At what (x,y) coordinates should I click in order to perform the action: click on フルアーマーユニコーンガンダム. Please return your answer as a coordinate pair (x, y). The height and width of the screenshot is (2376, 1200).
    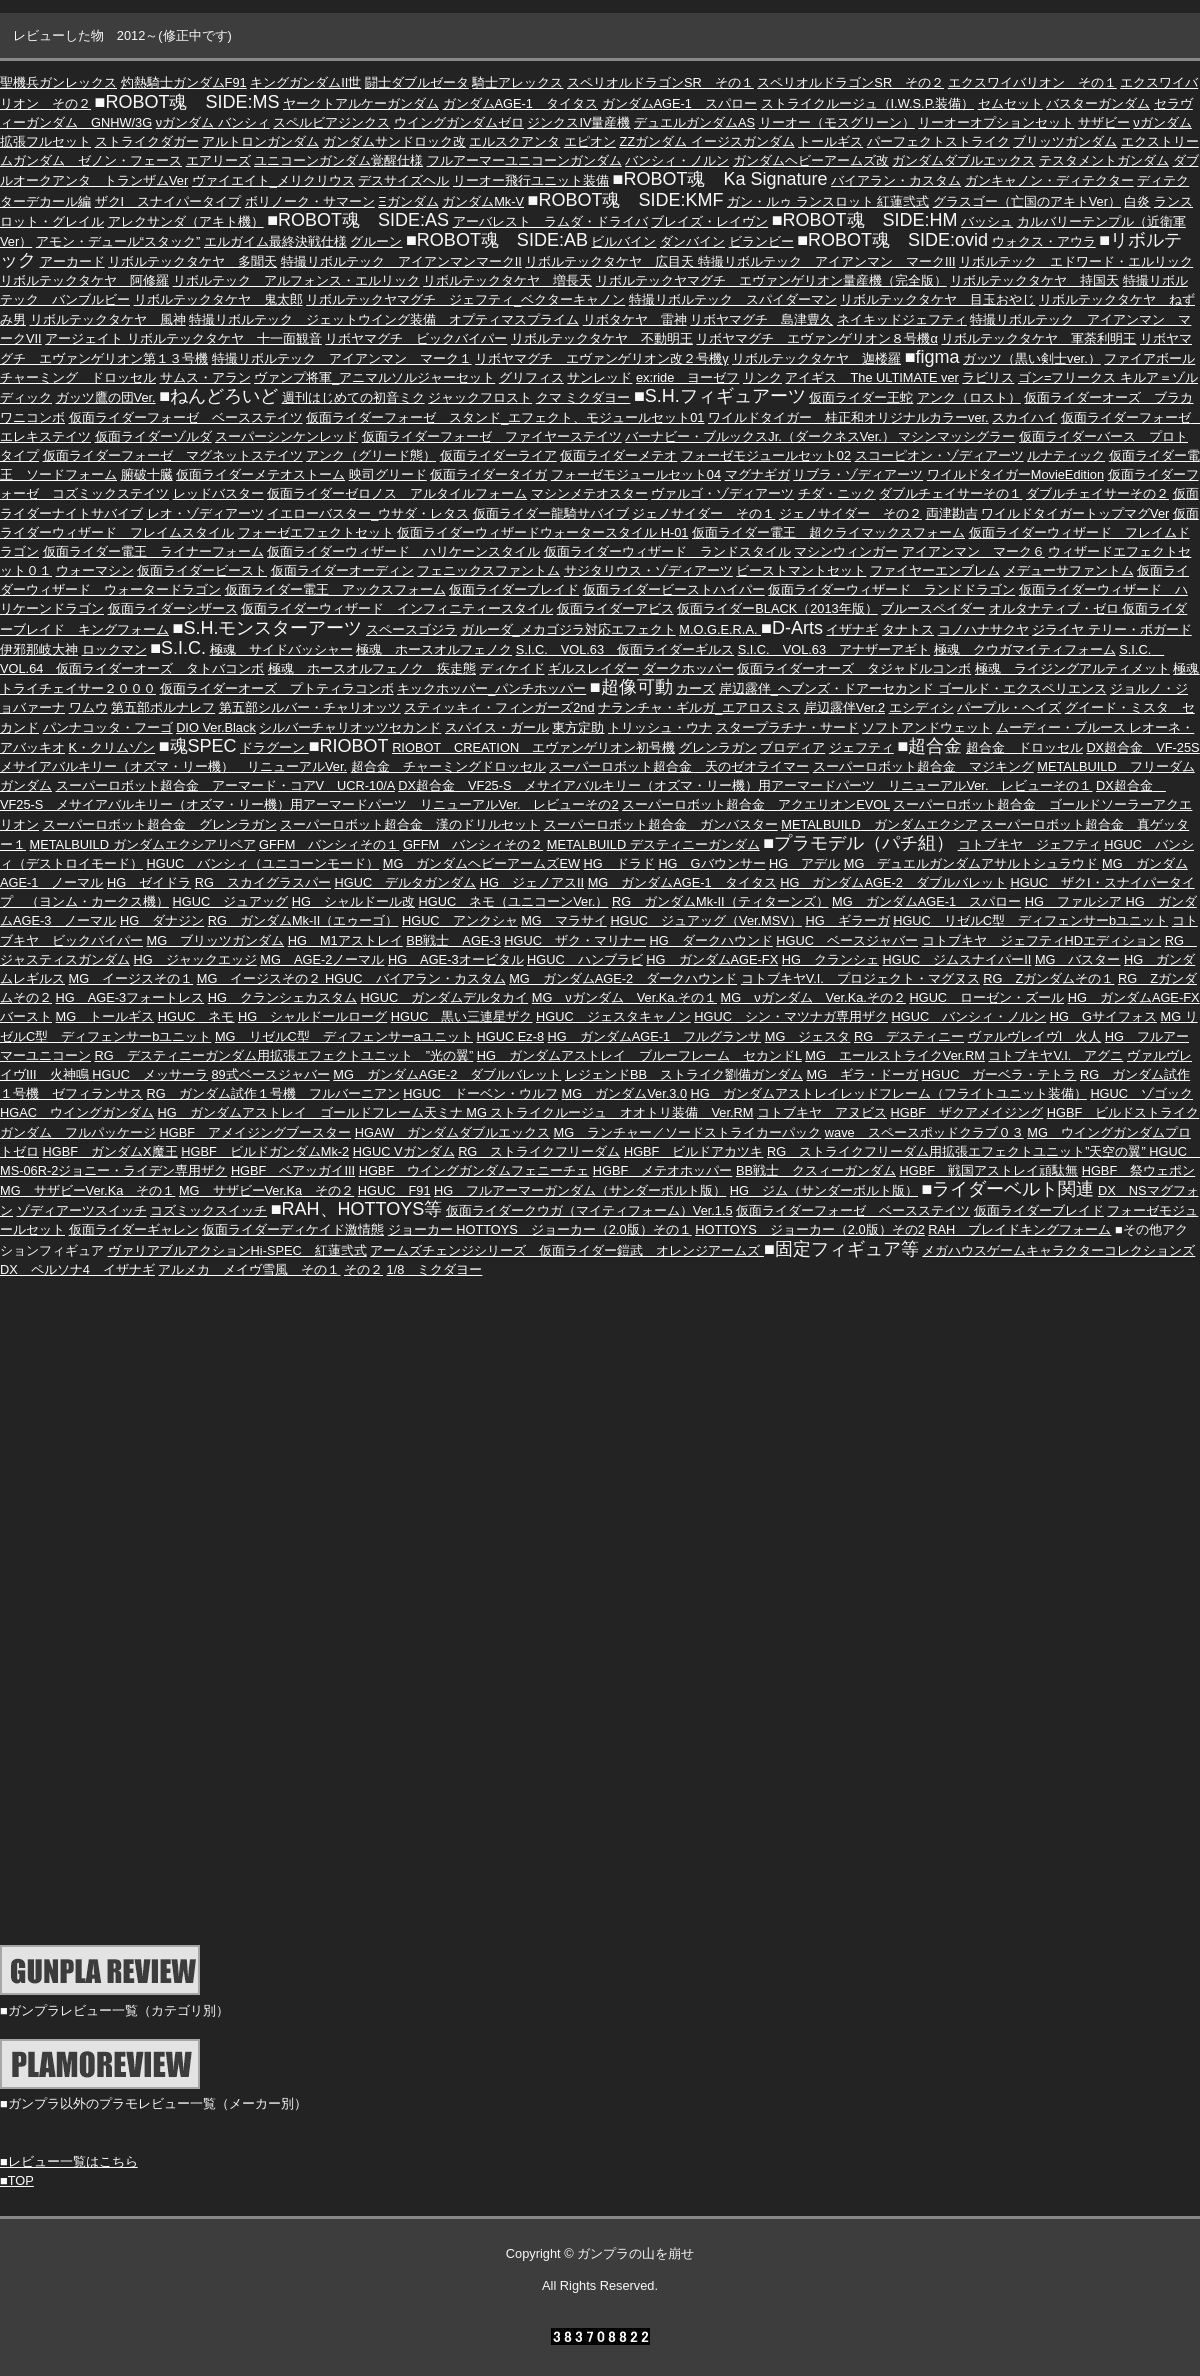
    Looking at the image, I should click on (524, 160).